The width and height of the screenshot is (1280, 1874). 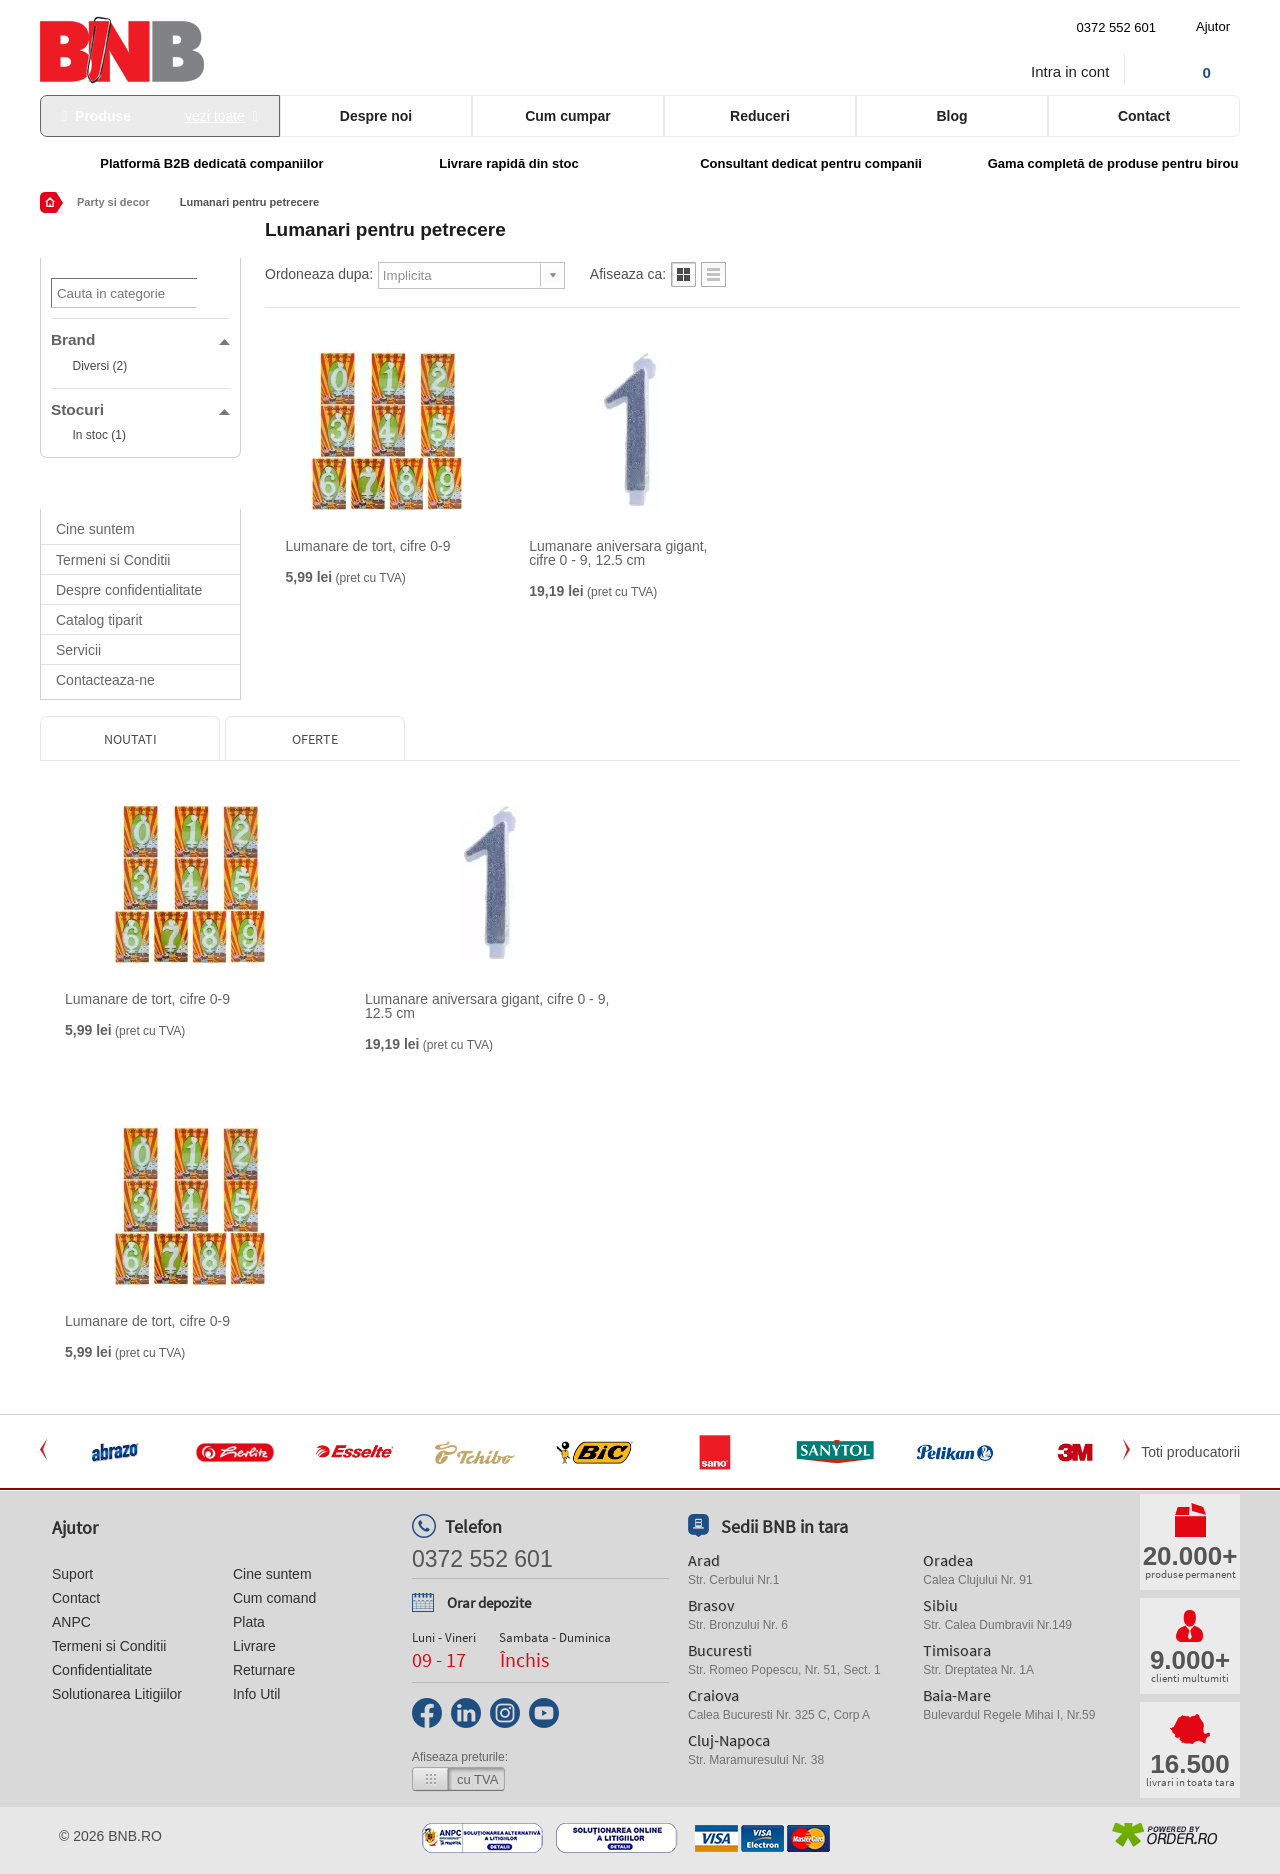 I want to click on Toti producatorii, so click(x=1190, y=1452).